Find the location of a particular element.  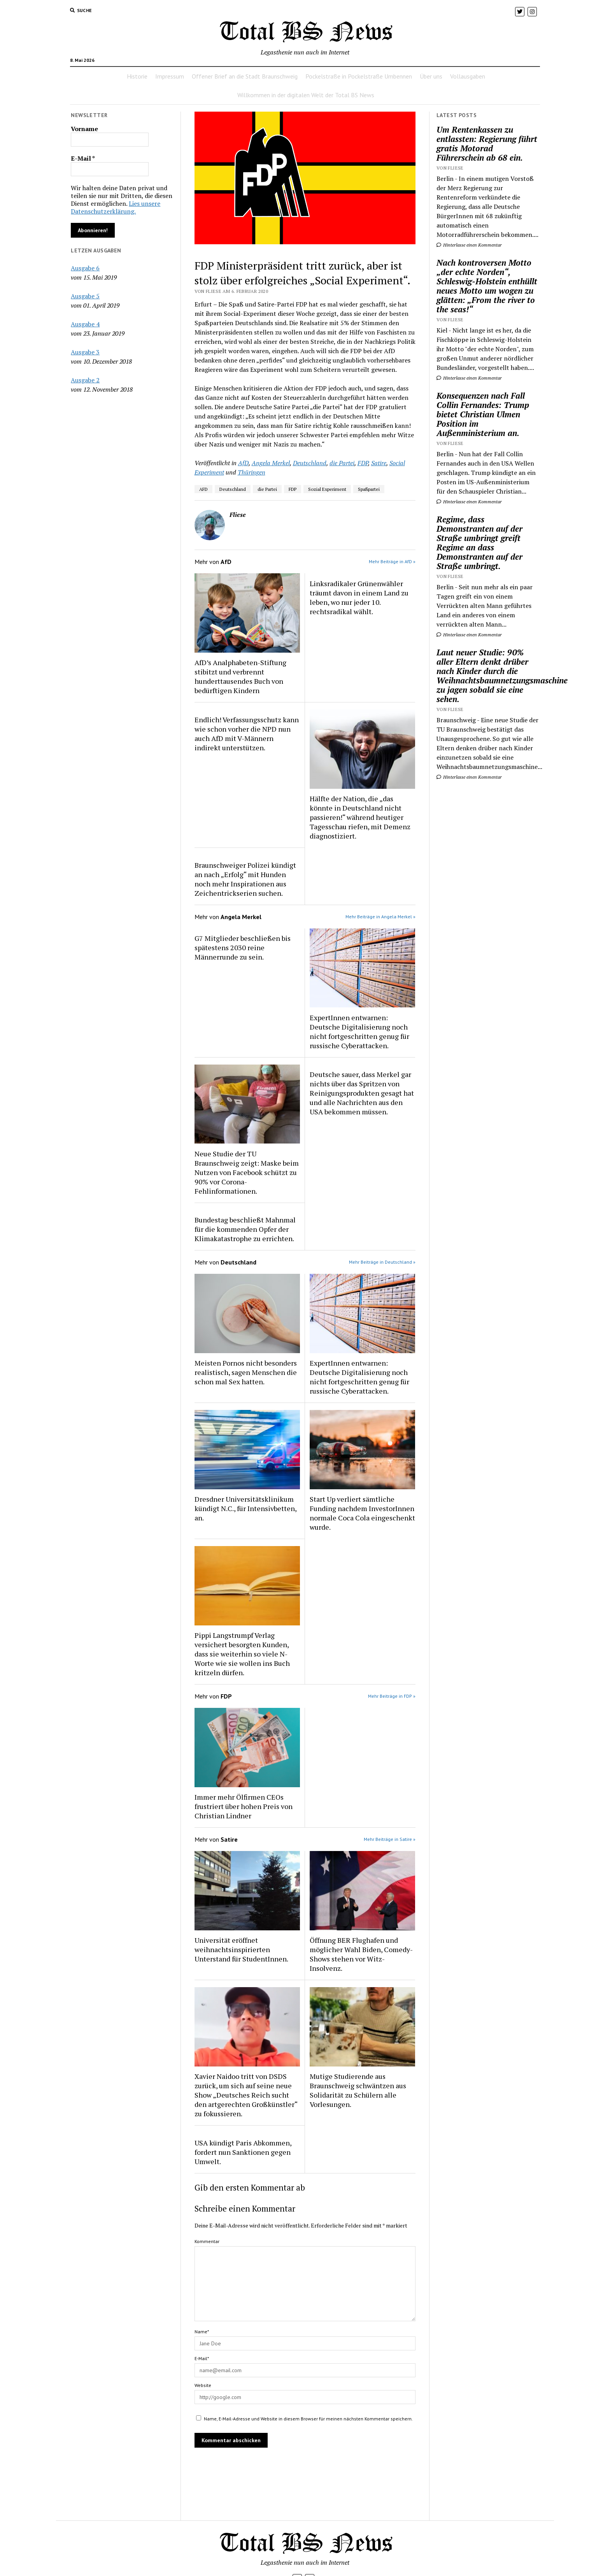

Neue Studie der TU Braunschweig zeigt: Maske beim Nutzen von Facebook schützt zu 90% vor Corona-Fehlinformationen. is located at coordinates (247, 1172).